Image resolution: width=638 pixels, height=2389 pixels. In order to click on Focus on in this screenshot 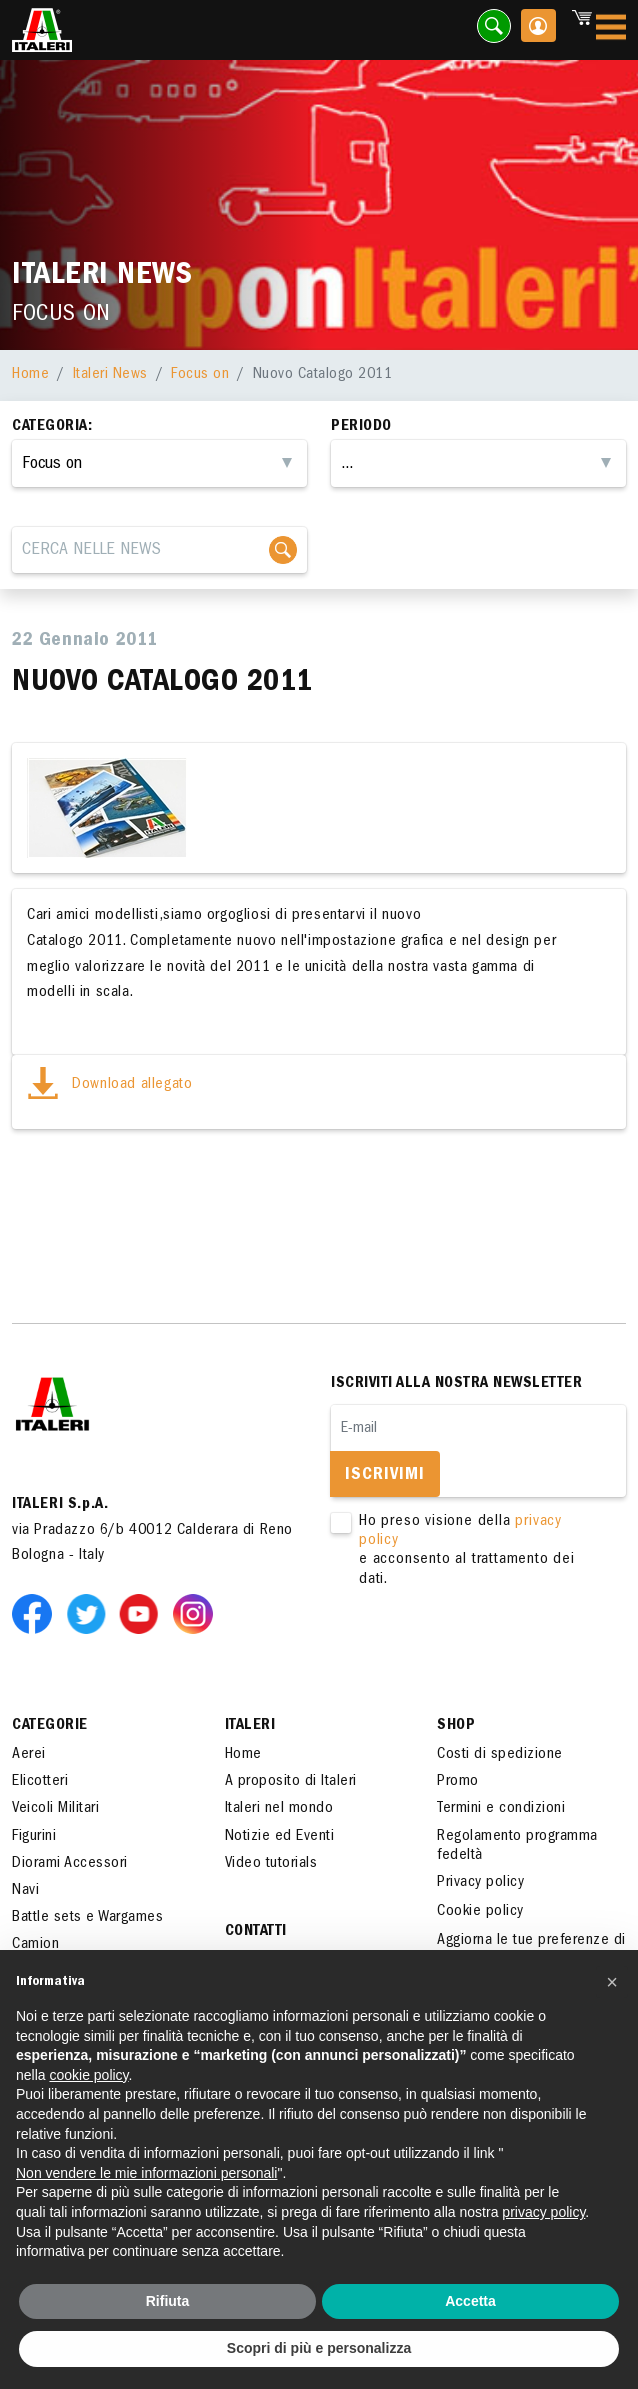, I will do `click(200, 375)`.